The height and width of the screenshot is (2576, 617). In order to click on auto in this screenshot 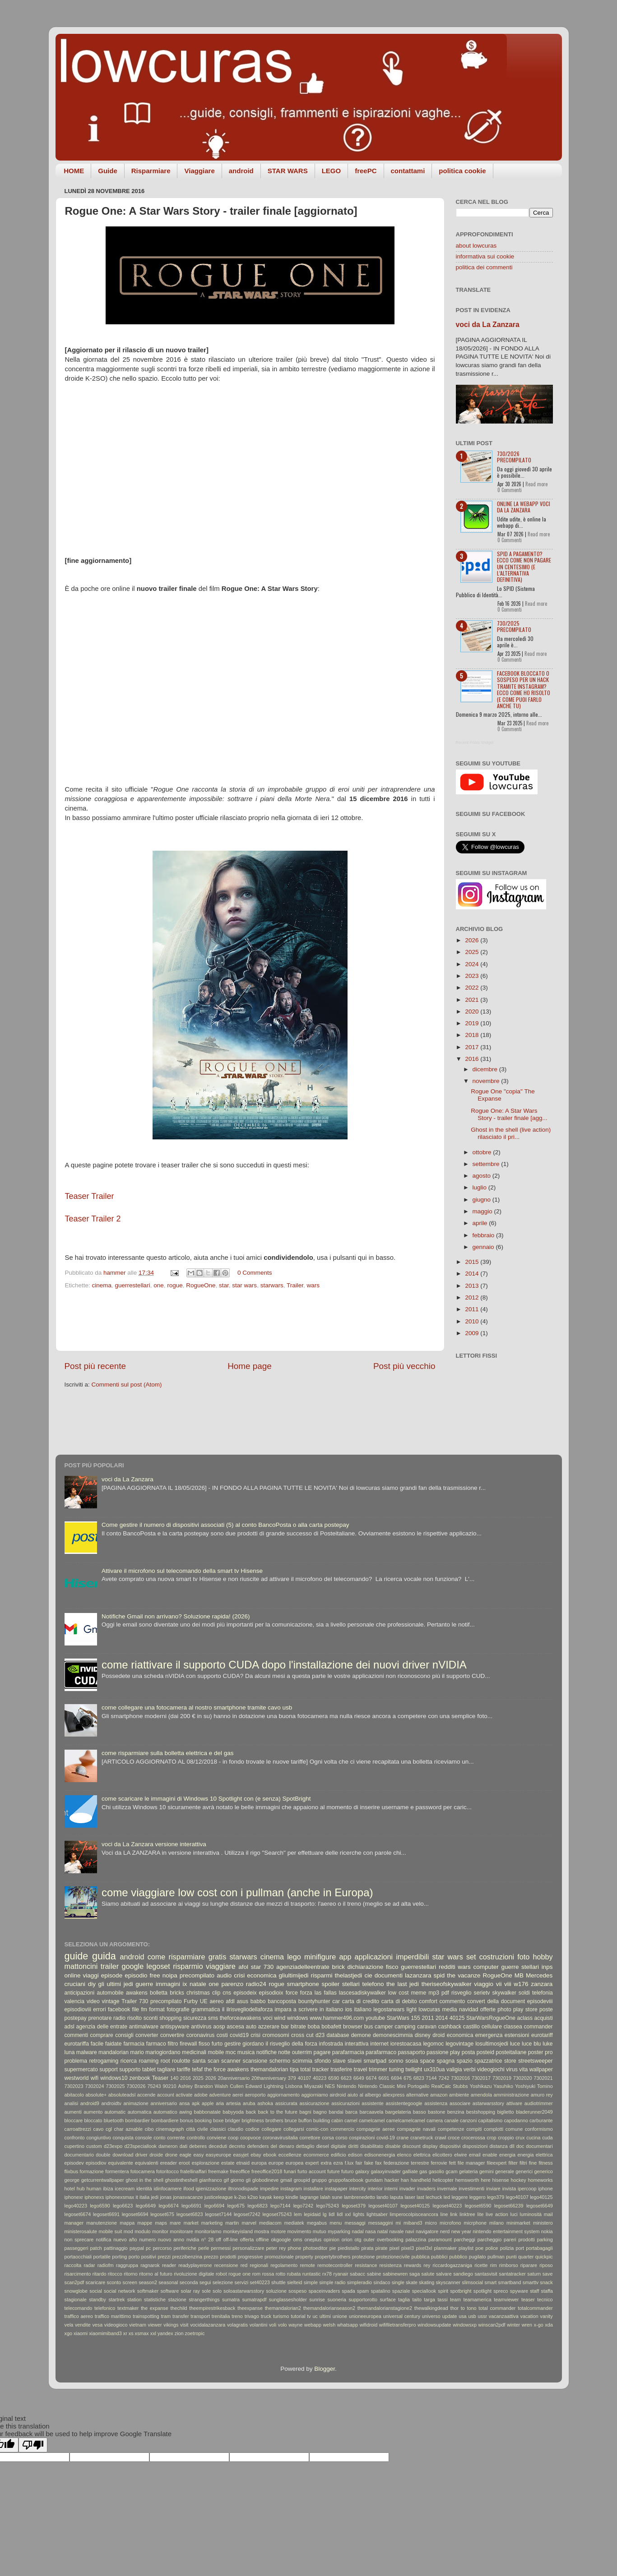, I will do `click(251, 2026)`.